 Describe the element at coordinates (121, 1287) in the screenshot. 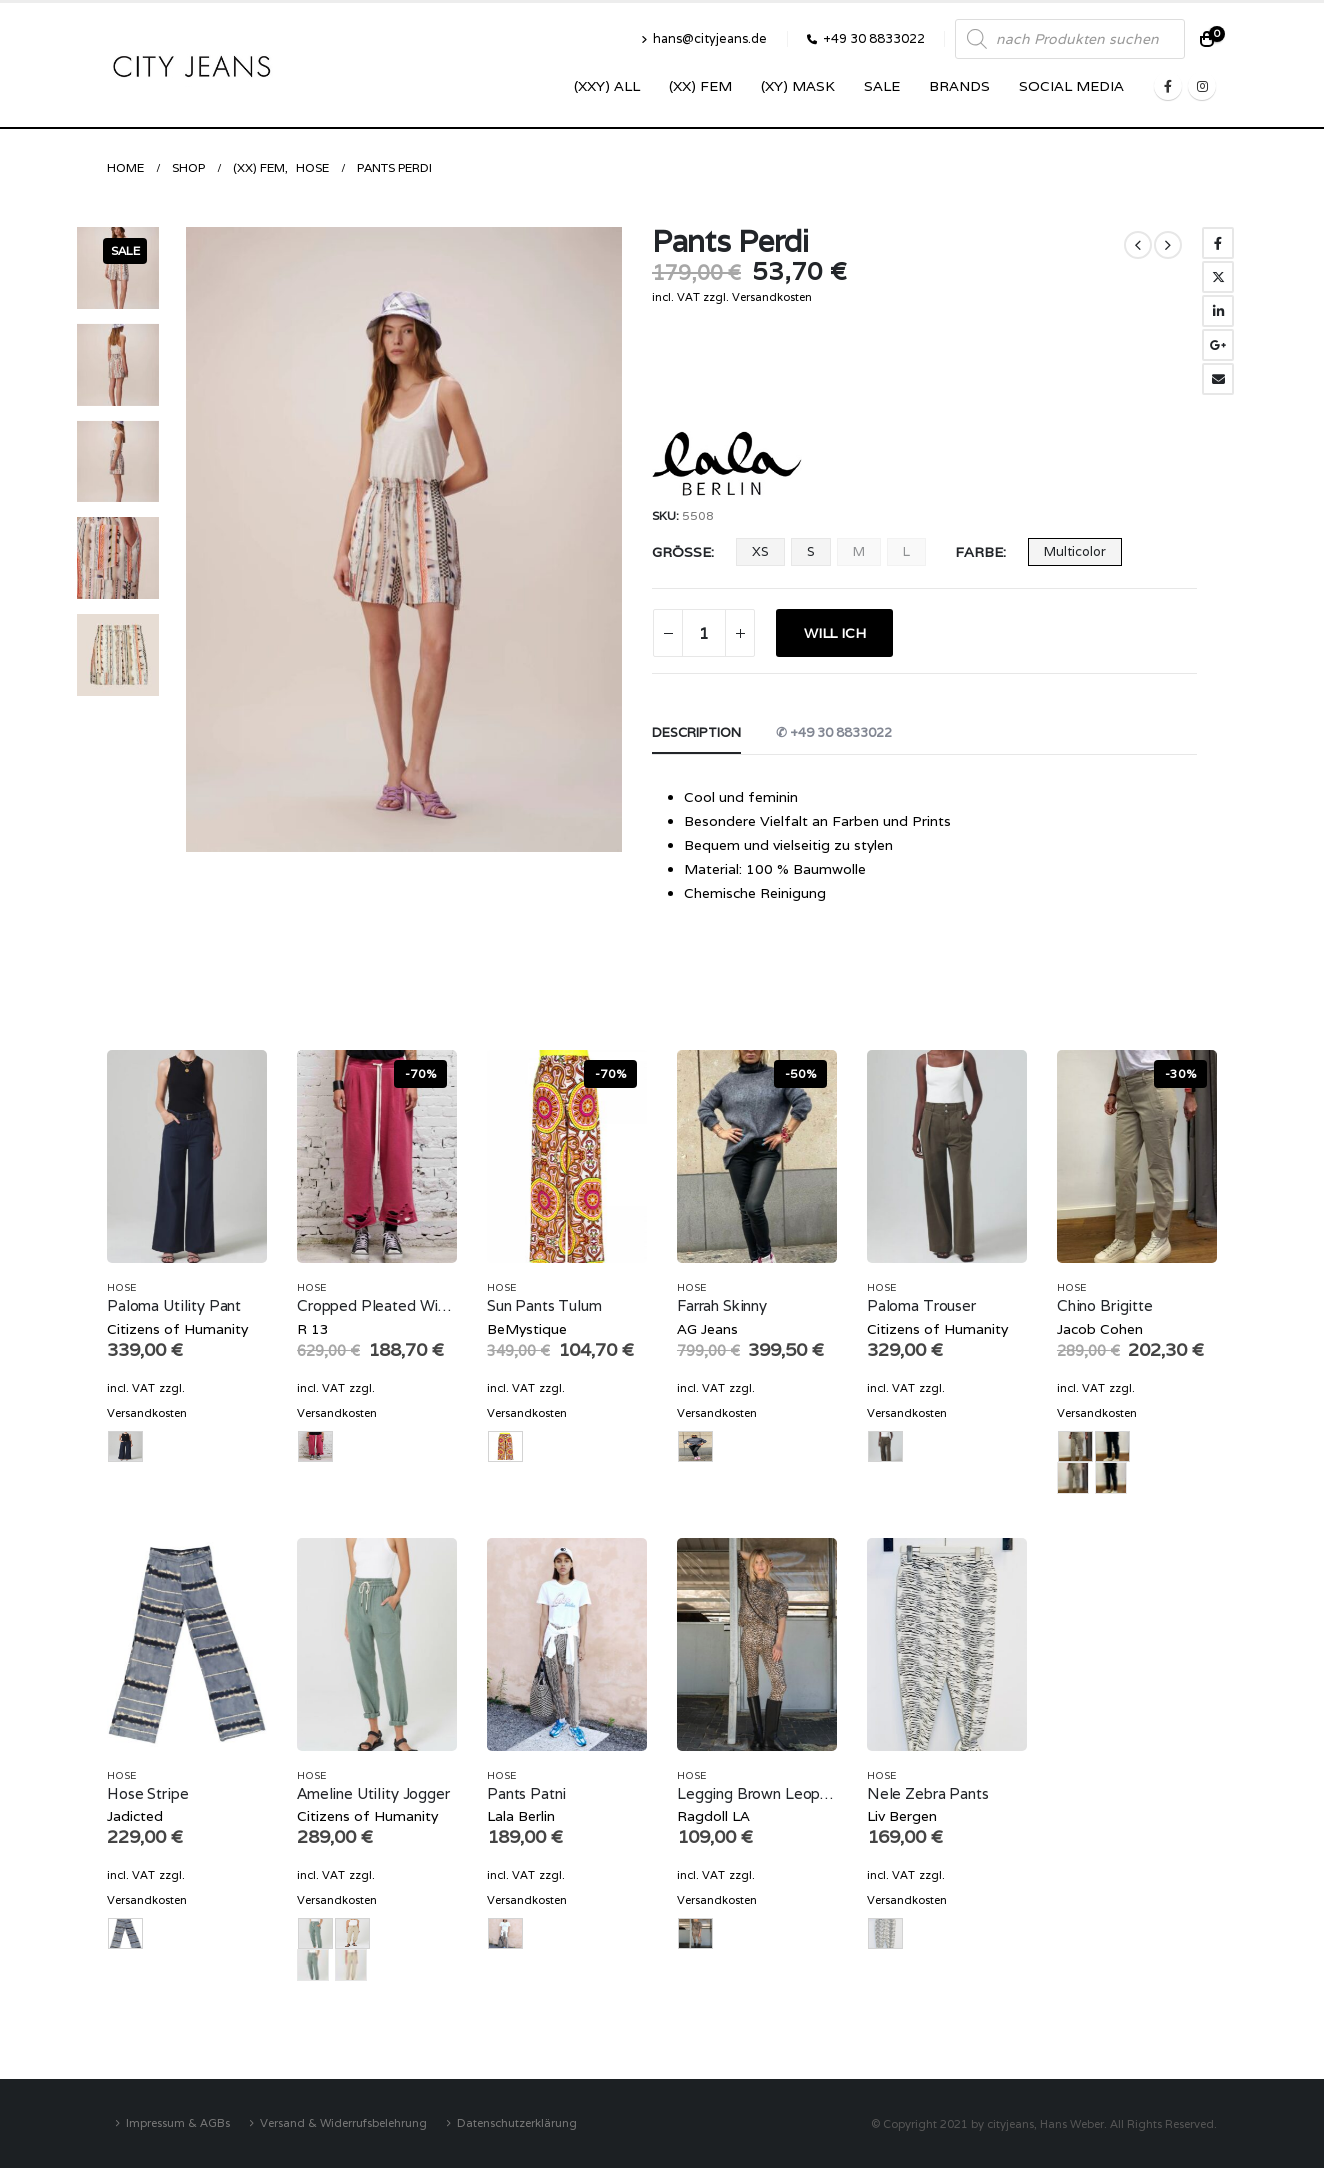

I see `Hose` at that location.